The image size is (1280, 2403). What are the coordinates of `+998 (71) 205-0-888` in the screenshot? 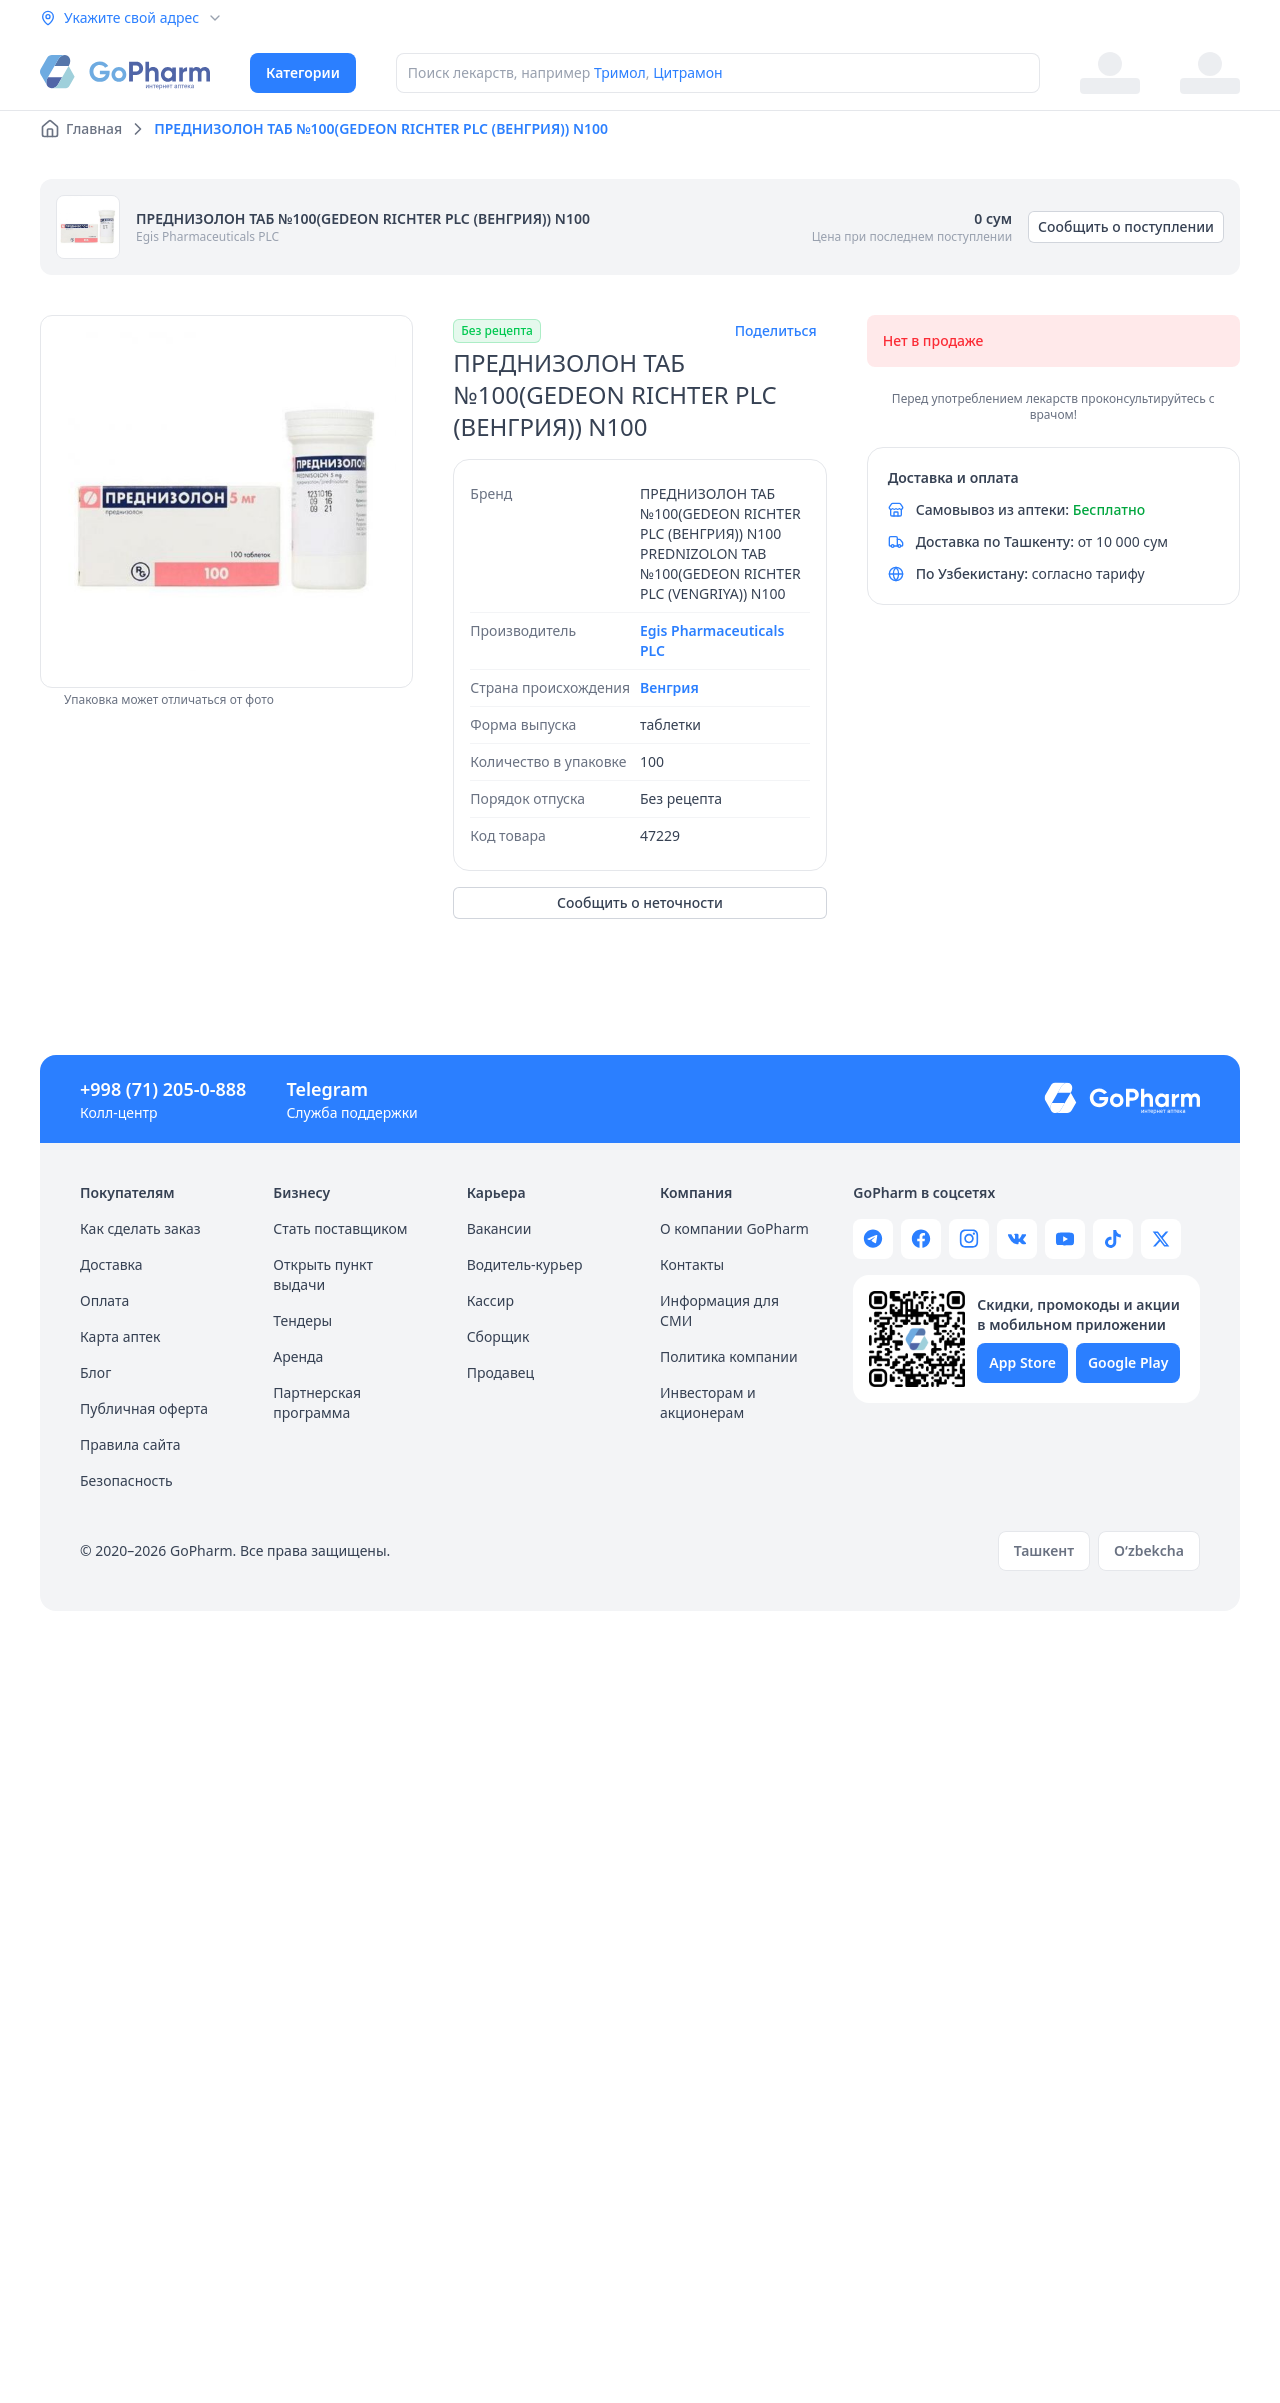 It's located at (163, 1089).